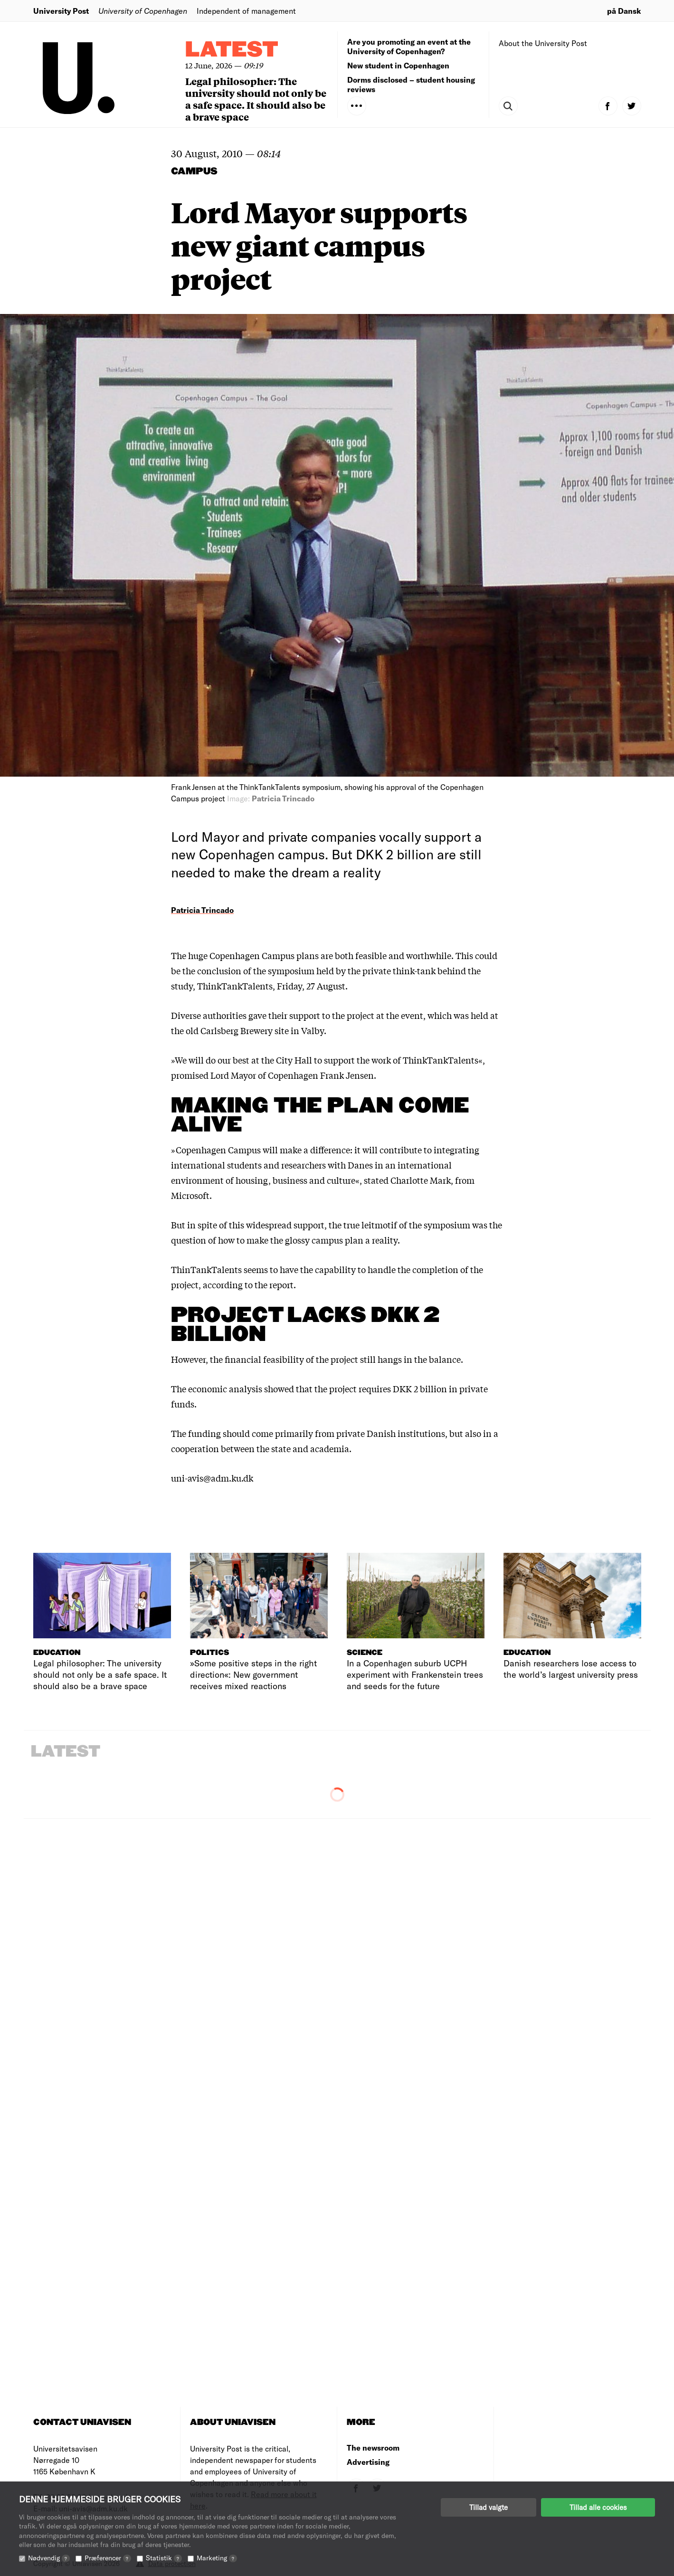  Describe the element at coordinates (49, 2558) in the screenshot. I see `Nødvendig` at that location.